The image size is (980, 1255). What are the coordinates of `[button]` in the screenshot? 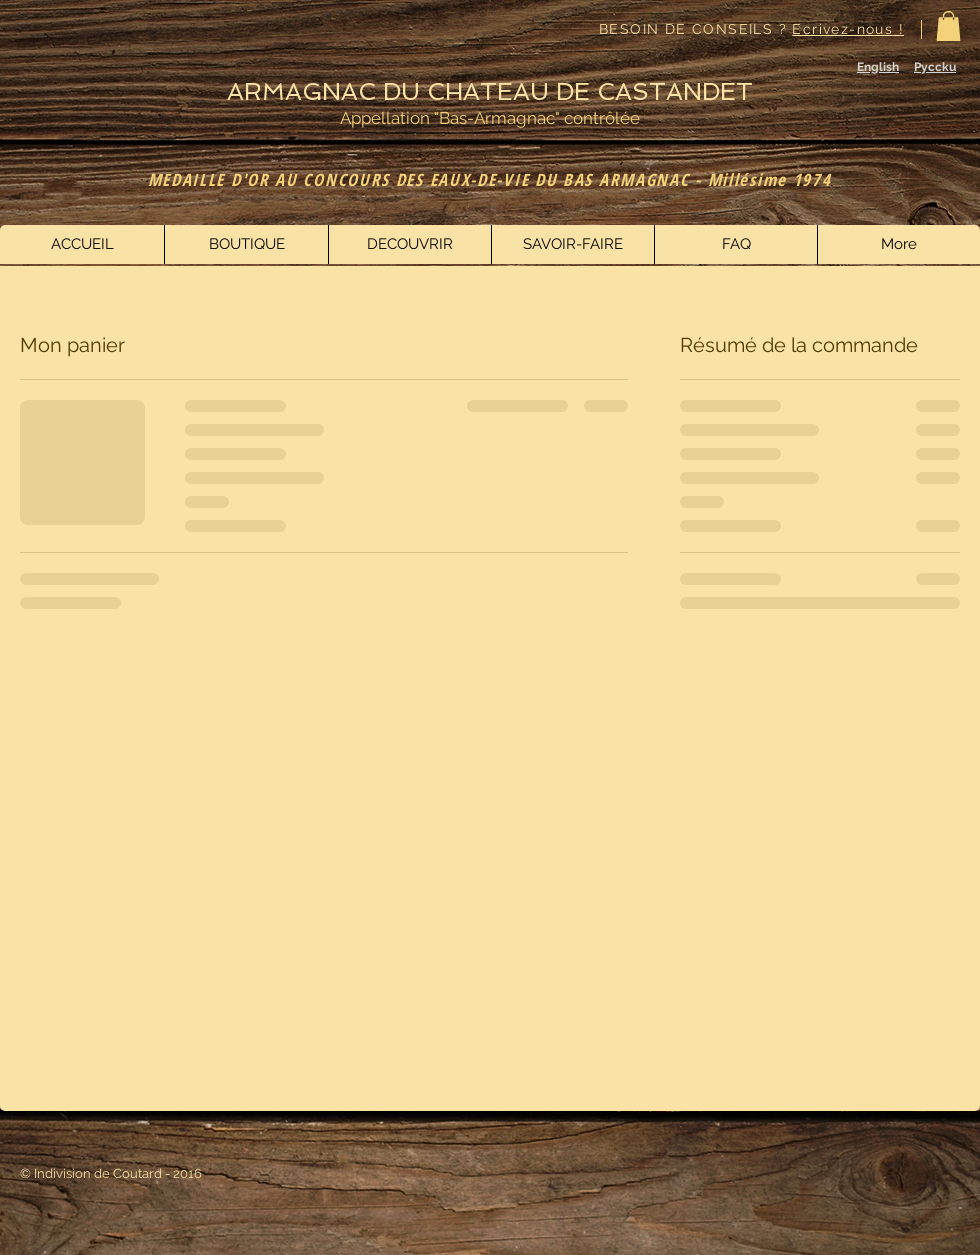 It's located at (948, 26).